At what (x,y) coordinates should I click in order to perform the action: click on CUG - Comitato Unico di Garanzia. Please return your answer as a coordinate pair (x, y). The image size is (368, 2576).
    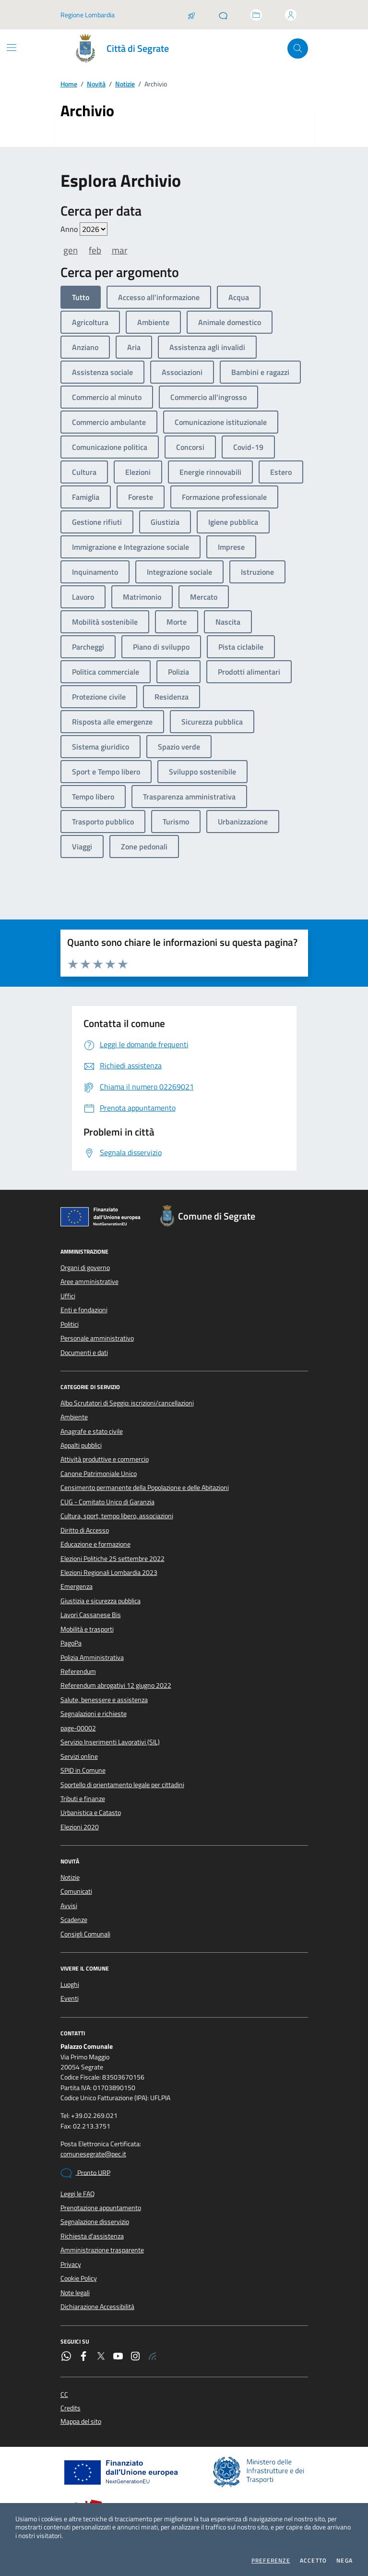
    Looking at the image, I should click on (107, 1502).